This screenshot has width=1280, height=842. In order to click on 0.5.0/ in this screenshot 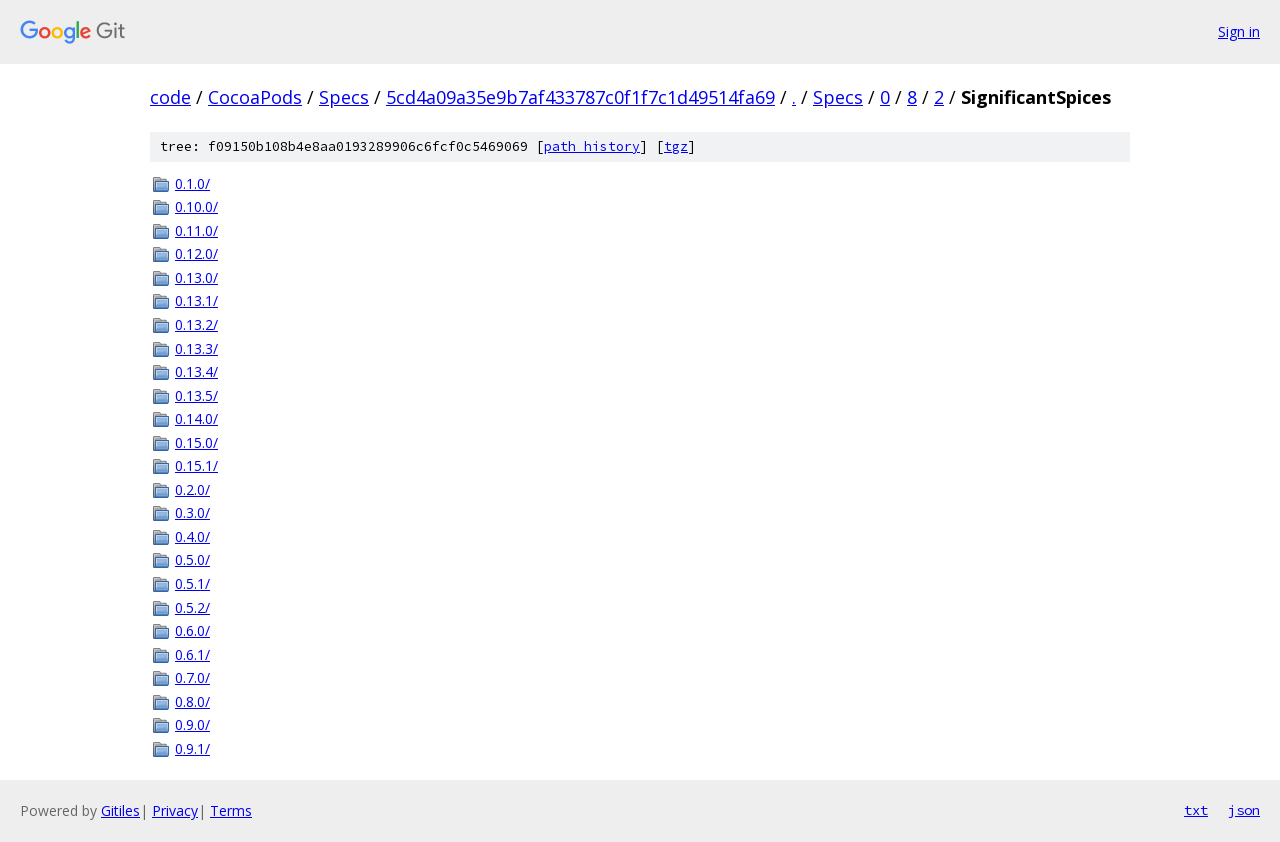, I will do `click(192, 559)`.